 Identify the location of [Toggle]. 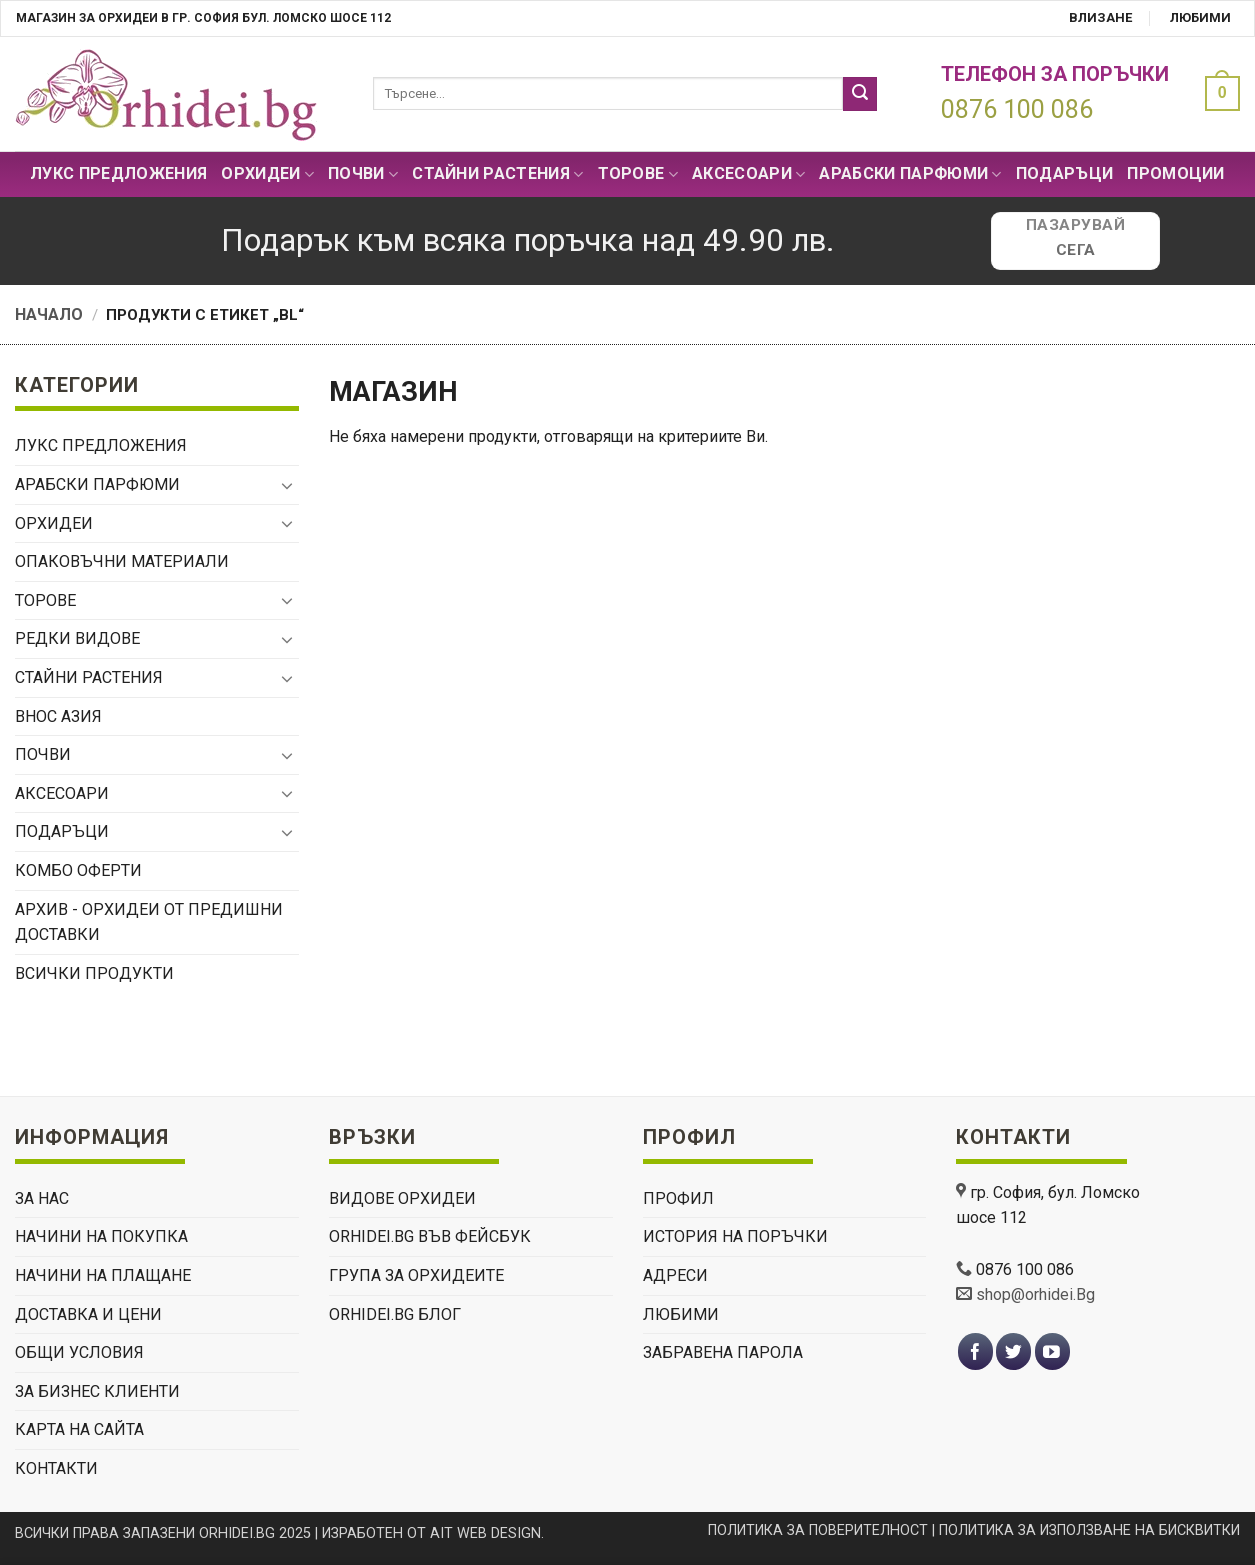
(287, 485).